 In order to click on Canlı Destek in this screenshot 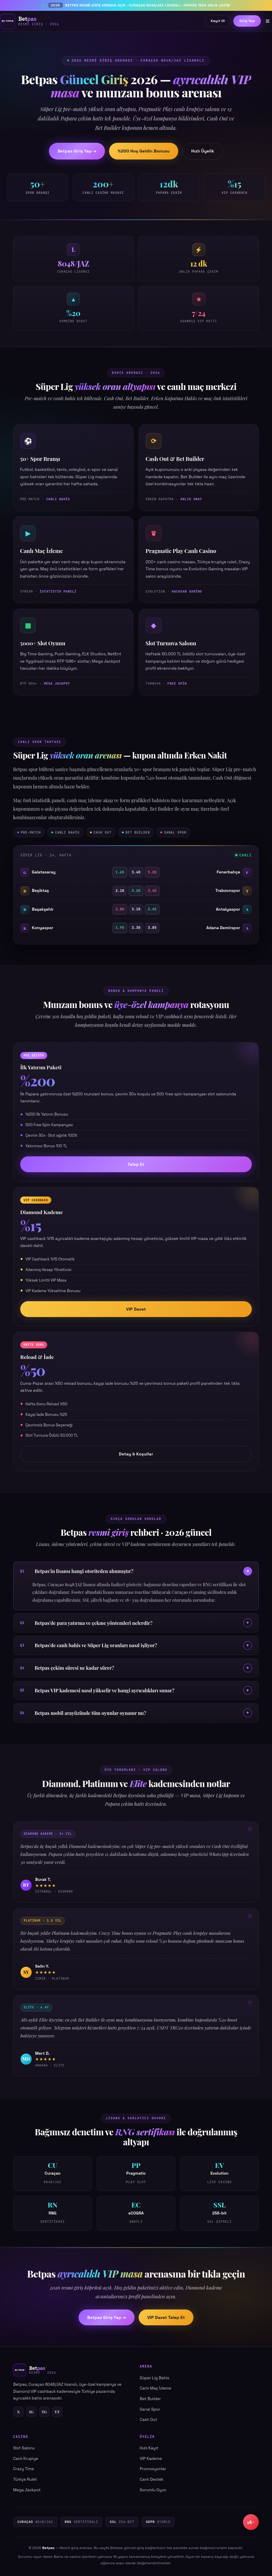, I will do `click(151, 2479)`.